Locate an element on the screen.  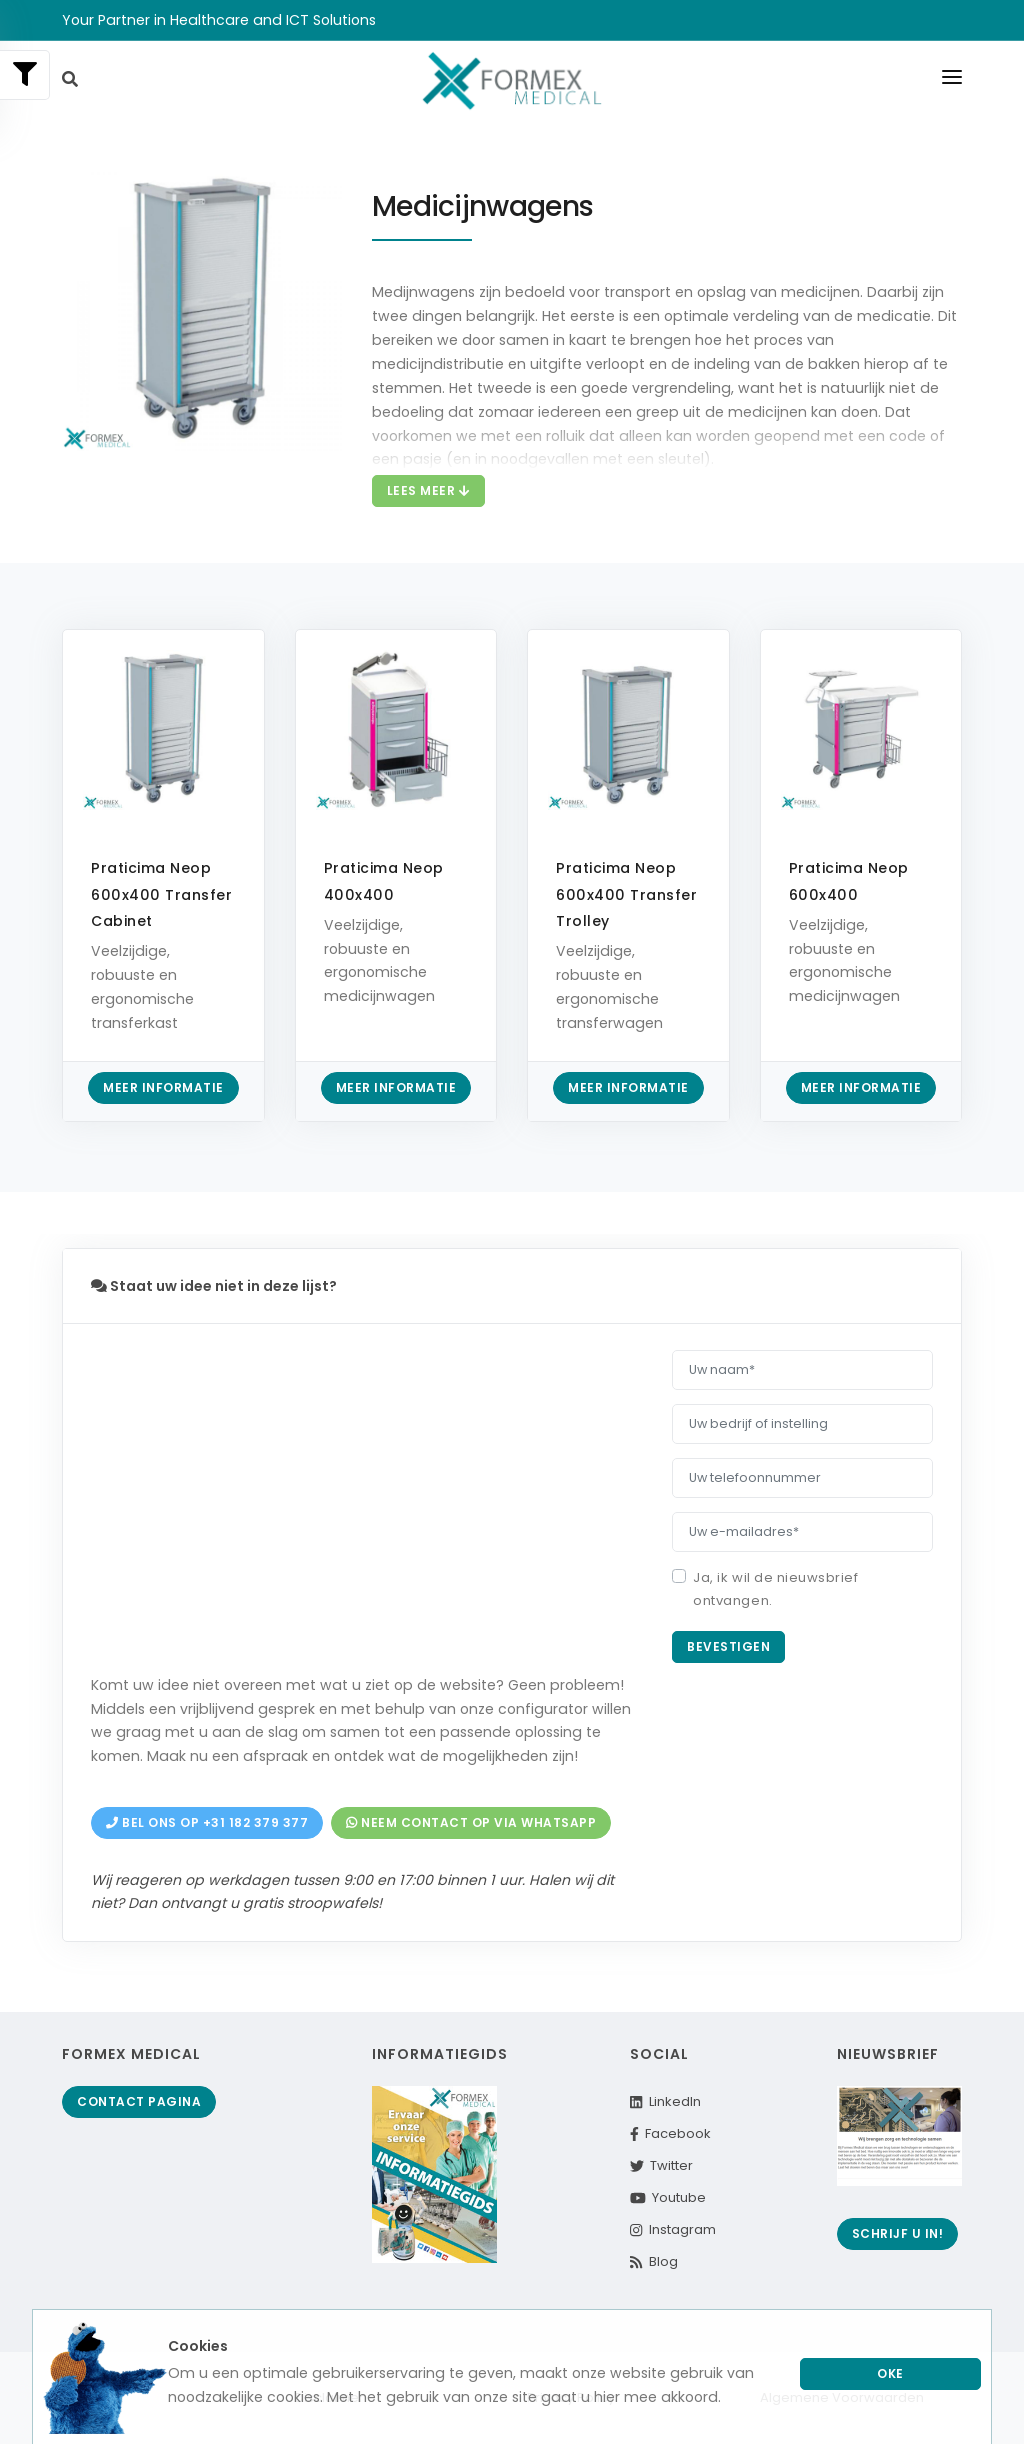
Bel ons op +31 182 379 377 is located at coordinates (207, 1822).